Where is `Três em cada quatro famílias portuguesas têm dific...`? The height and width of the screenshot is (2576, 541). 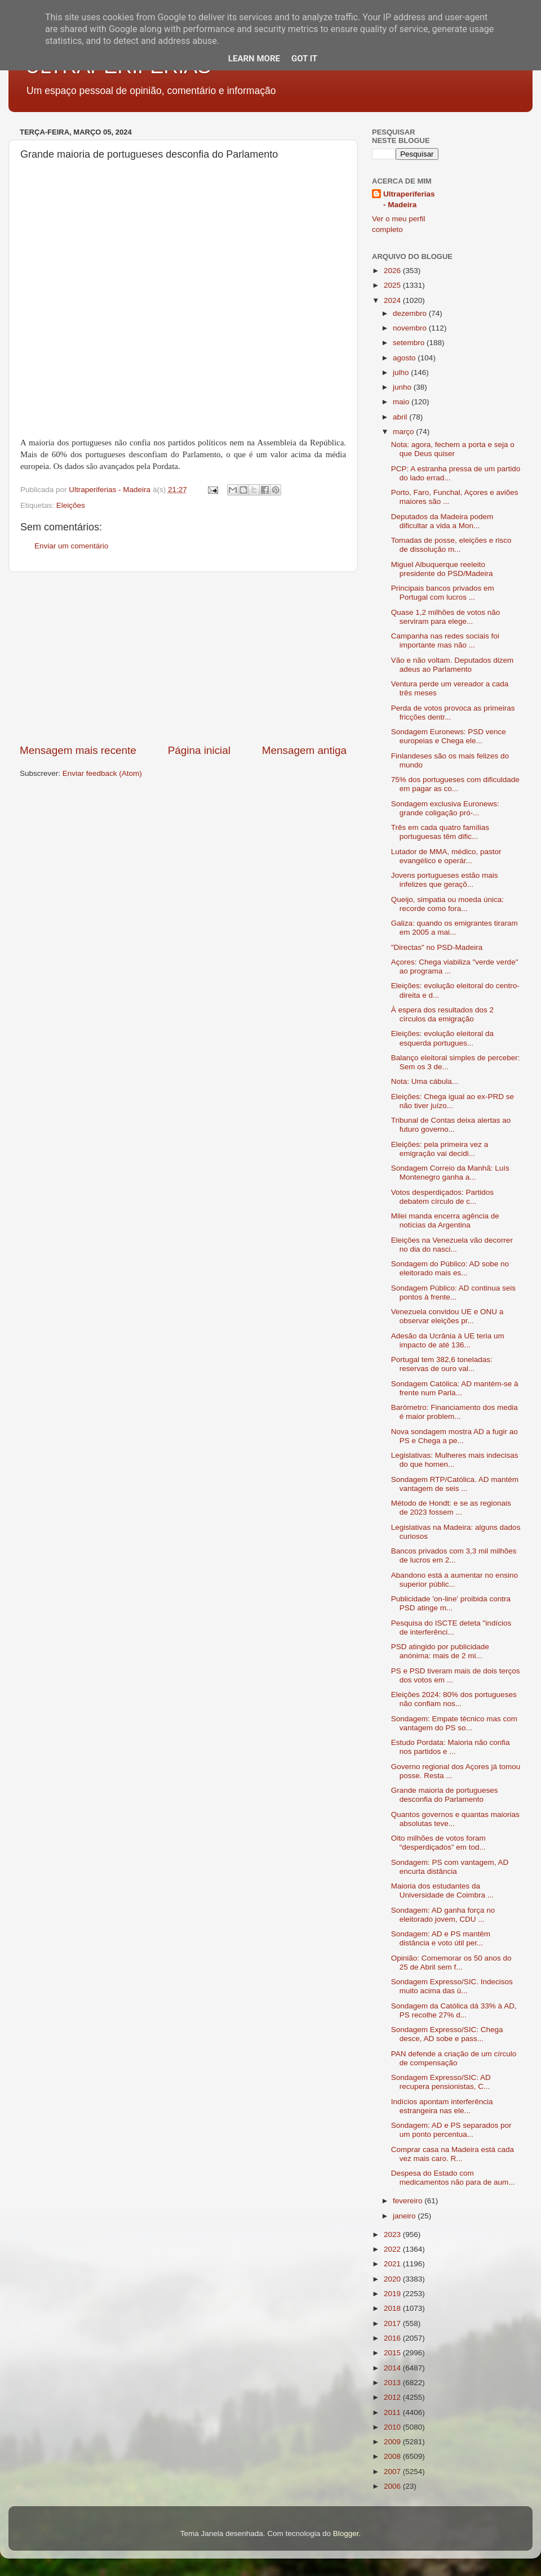
Três em cada quatro famílias portuguesas têm dific... is located at coordinates (440, 832).